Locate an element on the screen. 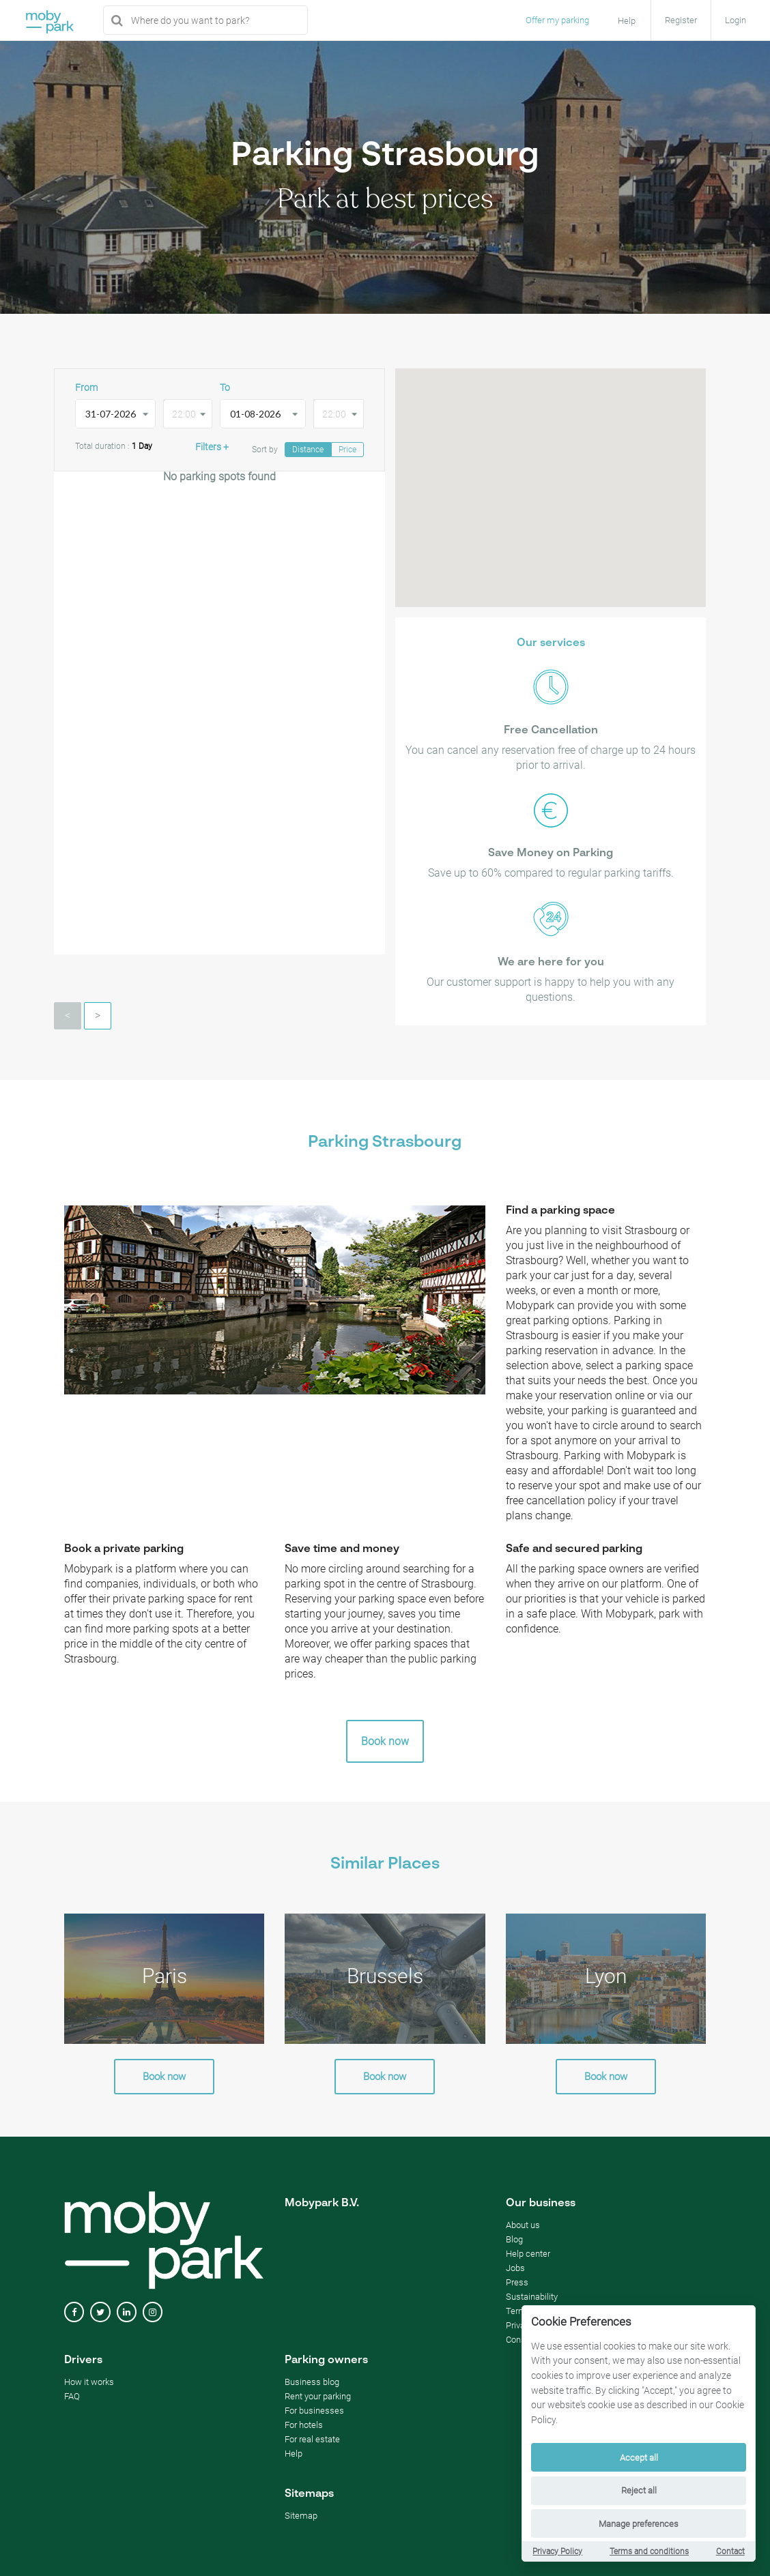 Image resolution: width=770 pixels, height=2576 pixels. To is located at coordinates (225, 387).